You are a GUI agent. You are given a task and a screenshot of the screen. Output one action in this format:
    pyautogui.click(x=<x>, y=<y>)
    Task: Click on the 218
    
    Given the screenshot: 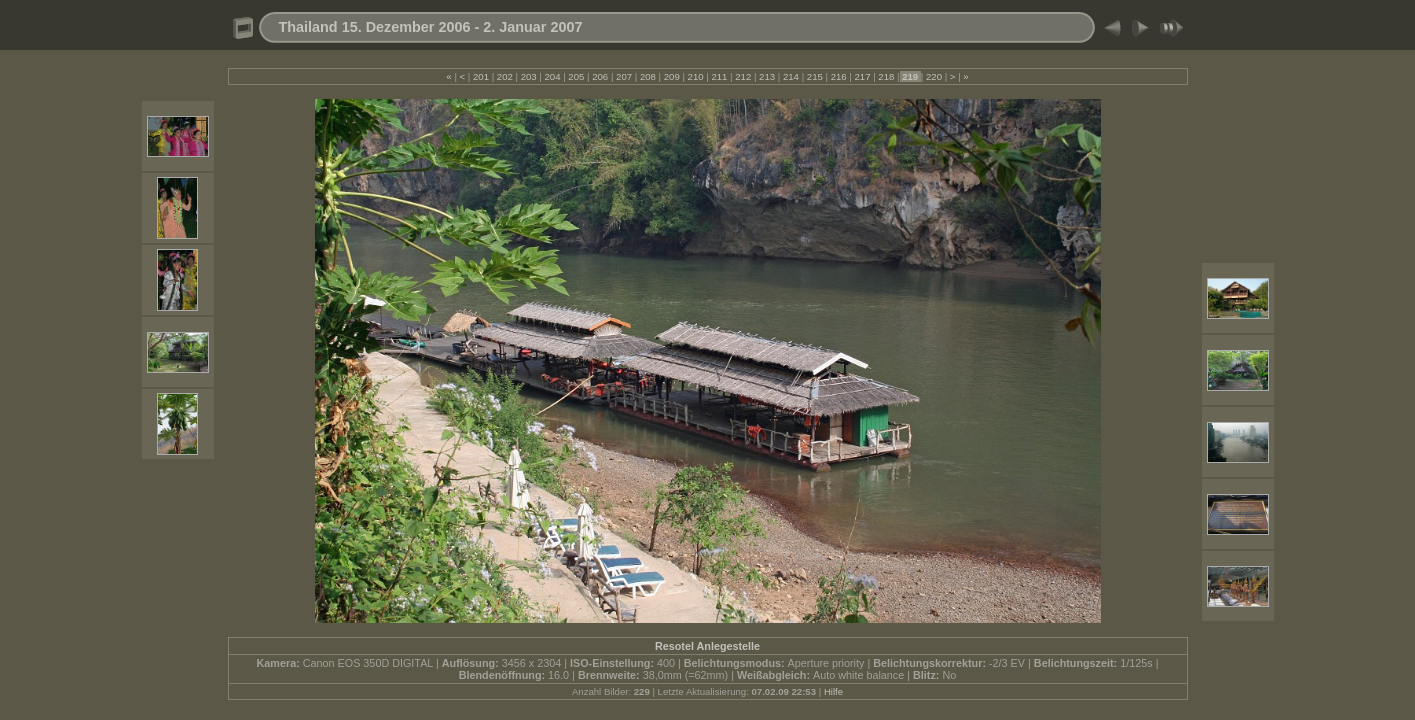 What is the action you would take?
    pyautogui.click(x=886, y=76)
    